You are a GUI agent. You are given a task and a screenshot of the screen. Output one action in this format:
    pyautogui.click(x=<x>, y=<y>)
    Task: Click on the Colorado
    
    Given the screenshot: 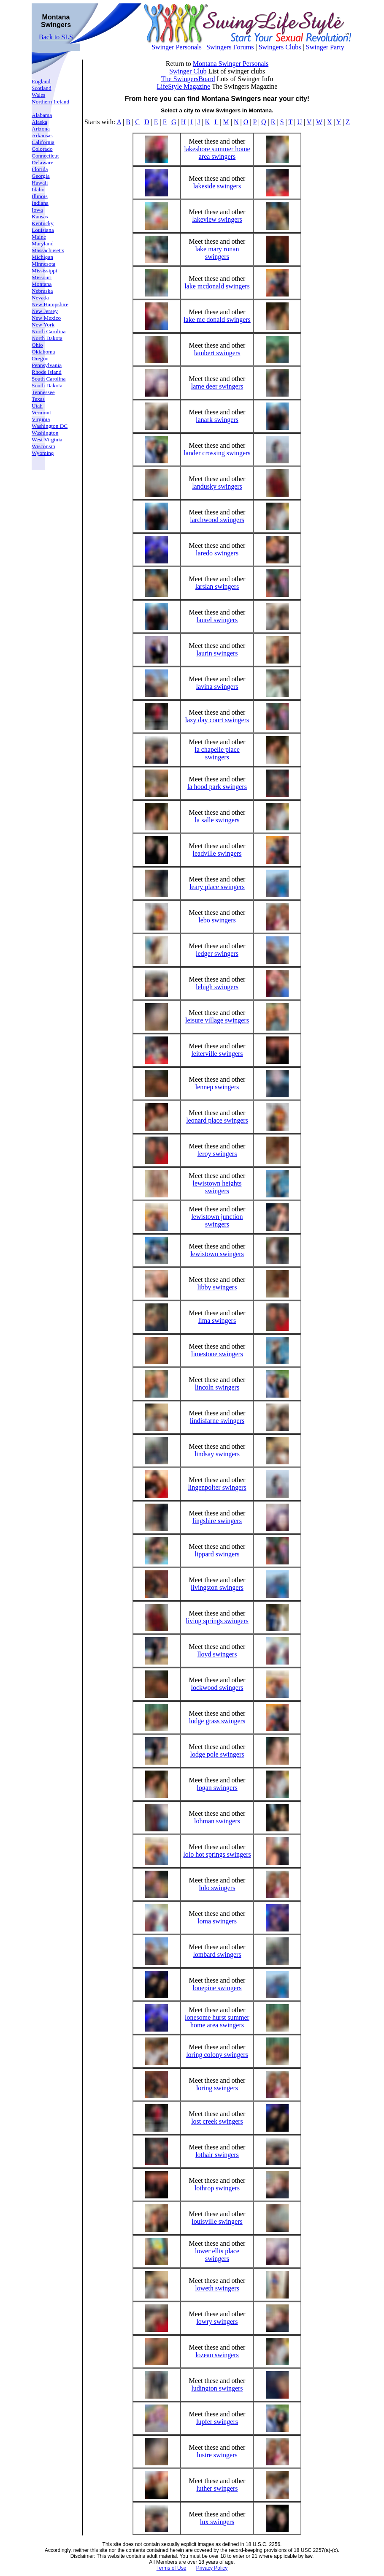 What is the action you would take?
    pyautogui.click(x=42, y=149)
    